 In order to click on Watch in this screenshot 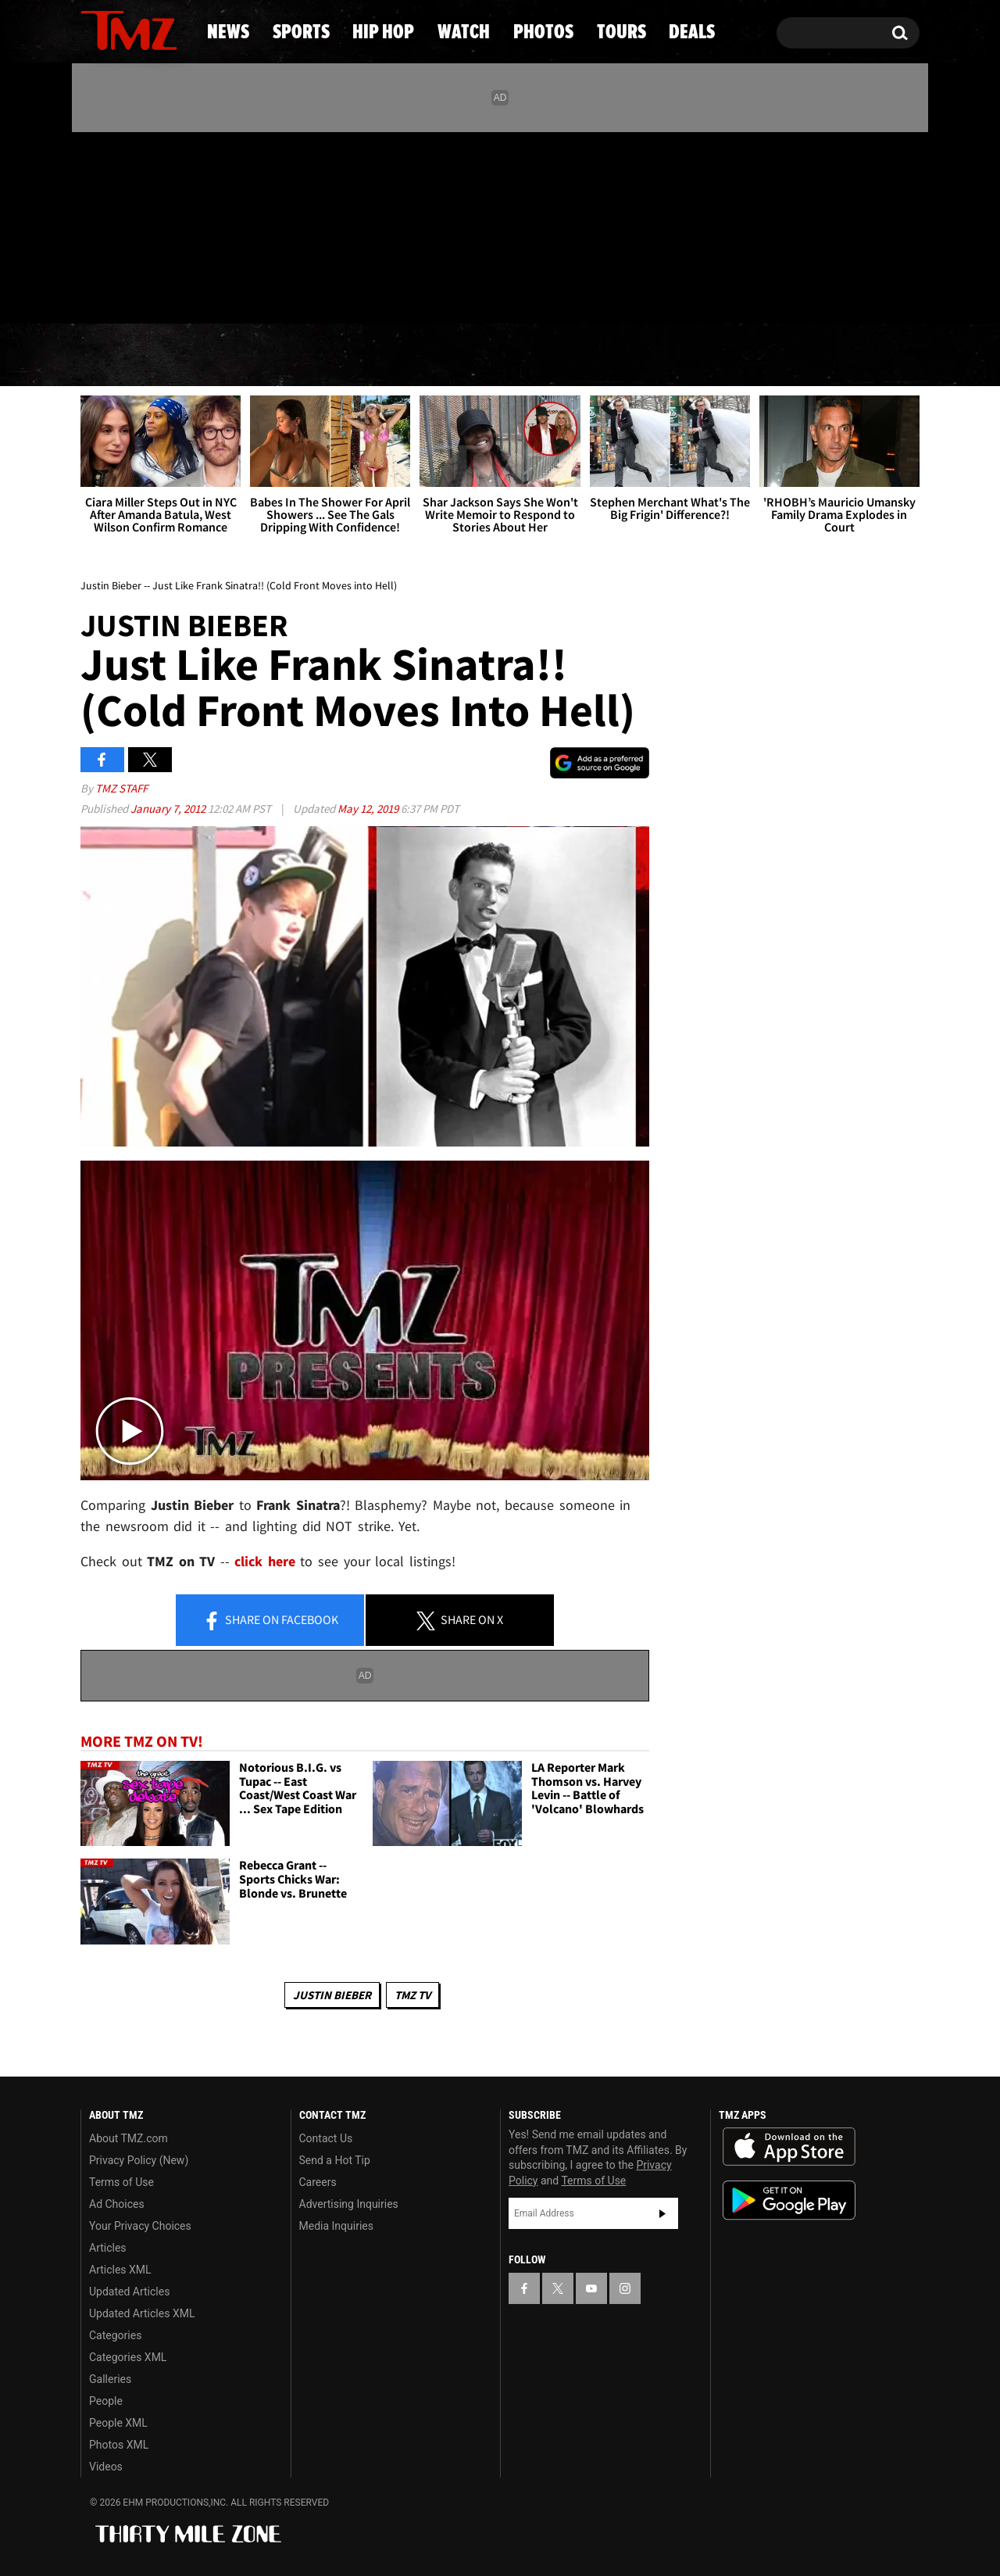, I will do `click(493, 355)`.